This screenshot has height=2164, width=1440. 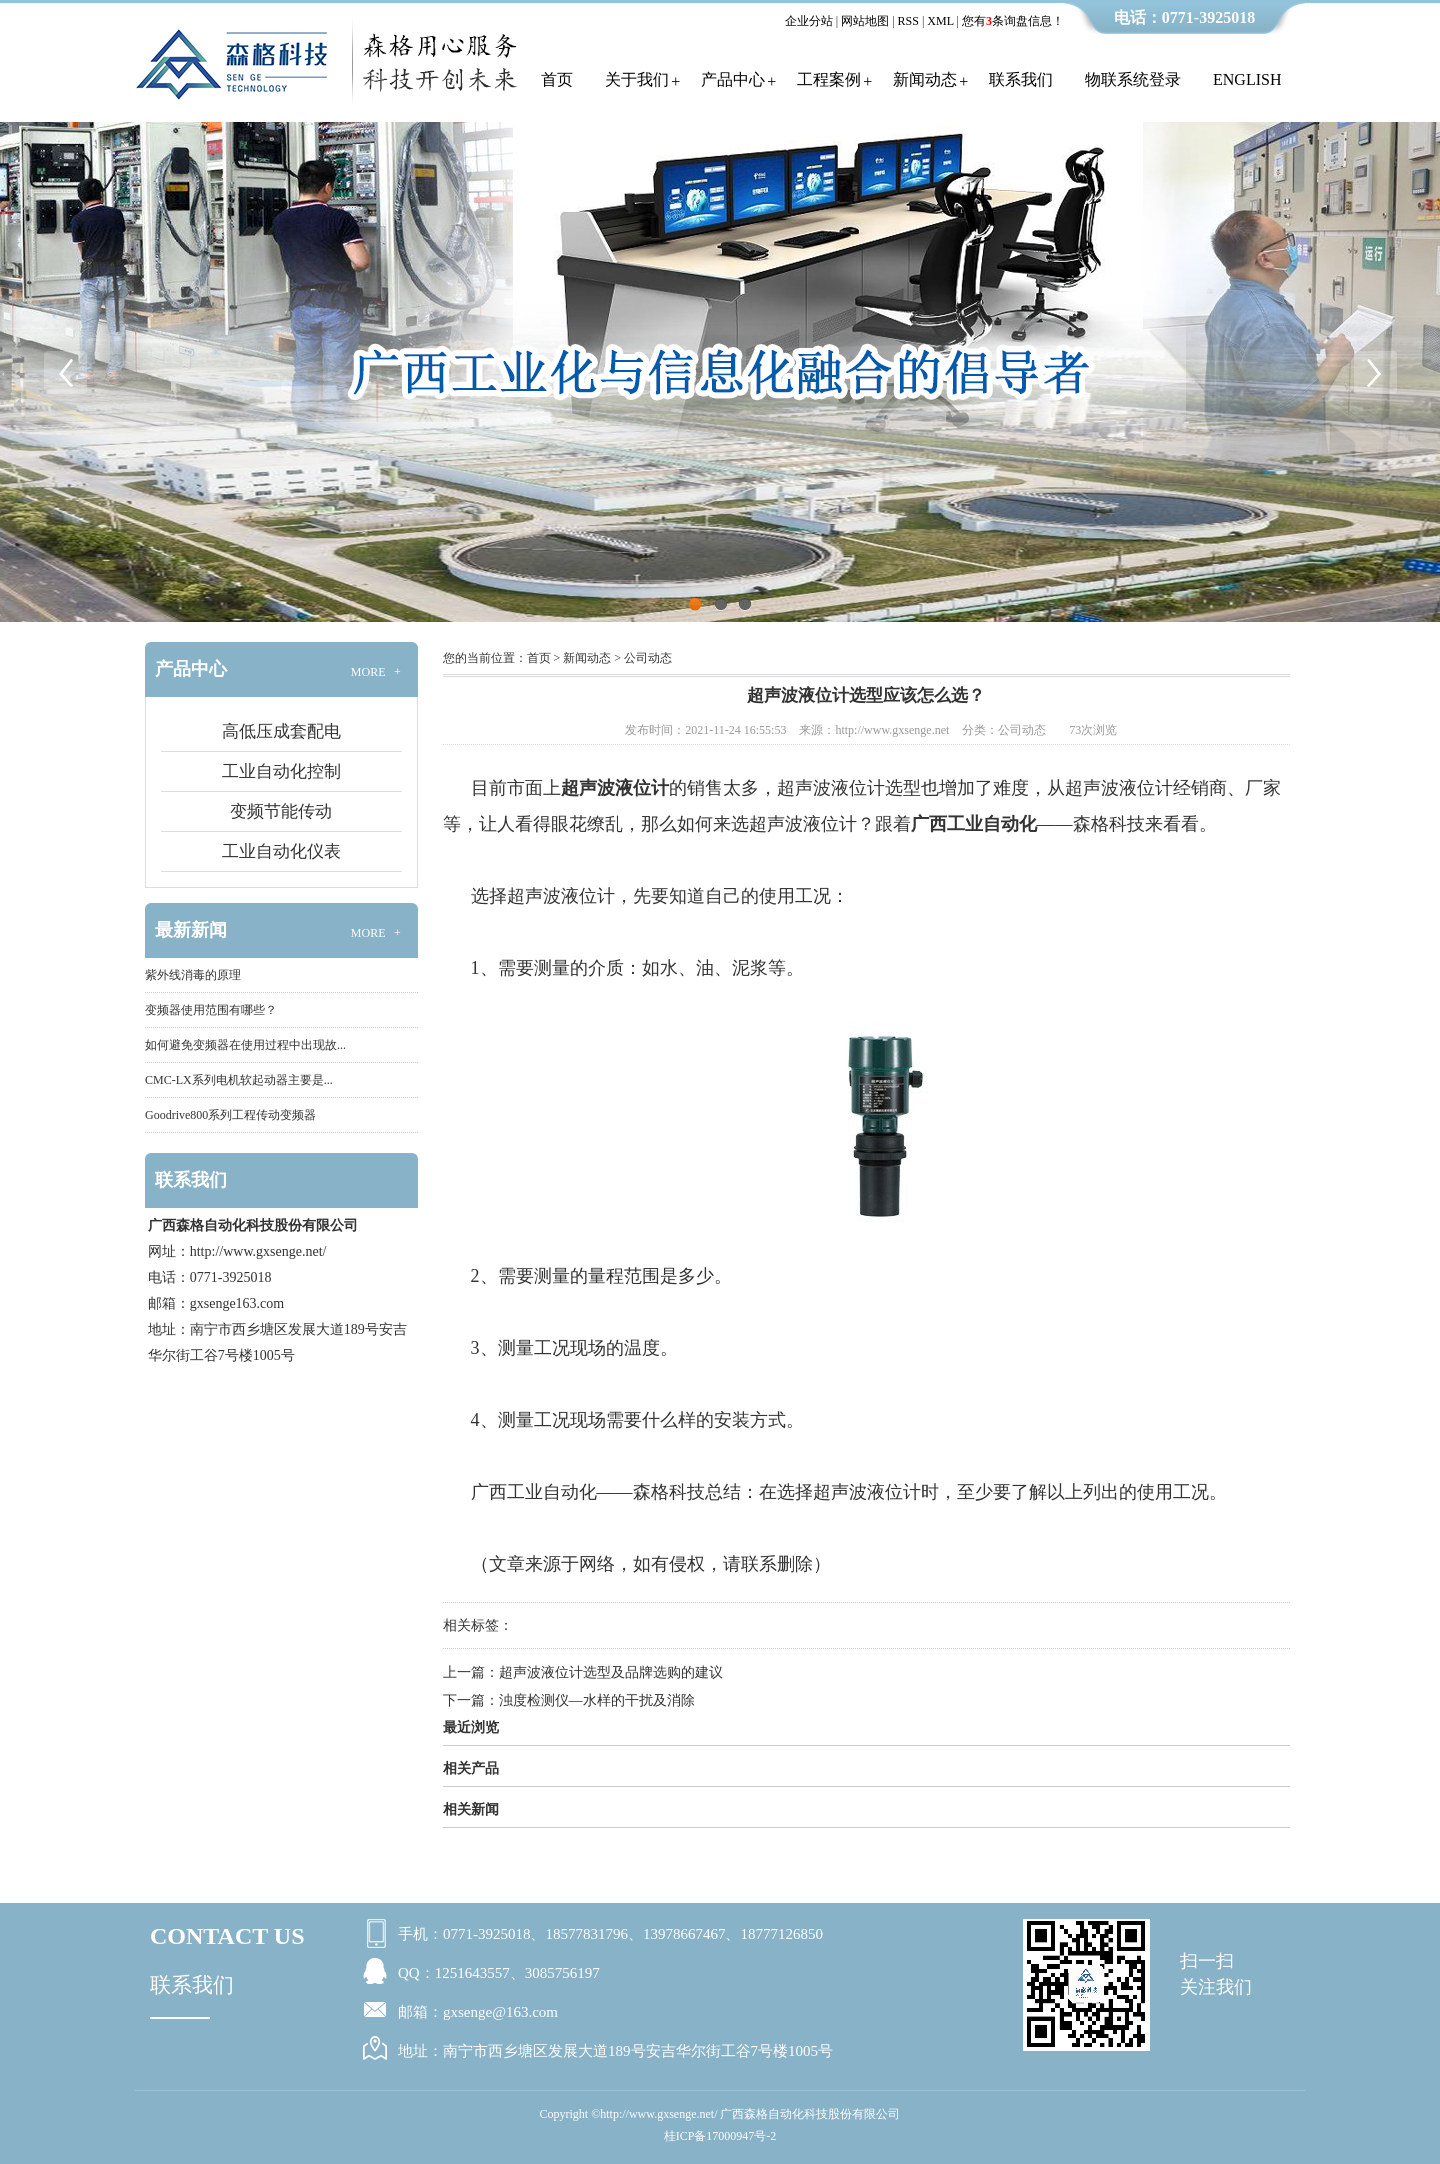 I want to click on 产品中心, so click(x=733, y=79).